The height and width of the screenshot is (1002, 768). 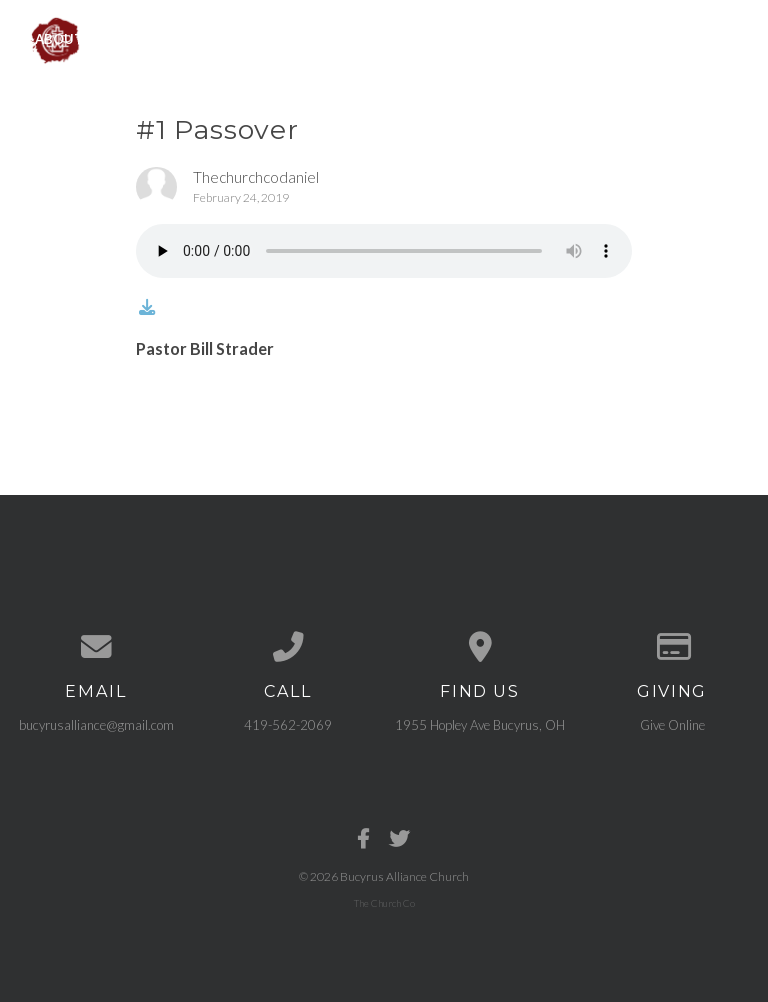 I want to click on 419-562-2069, so click(x=288, y=723).